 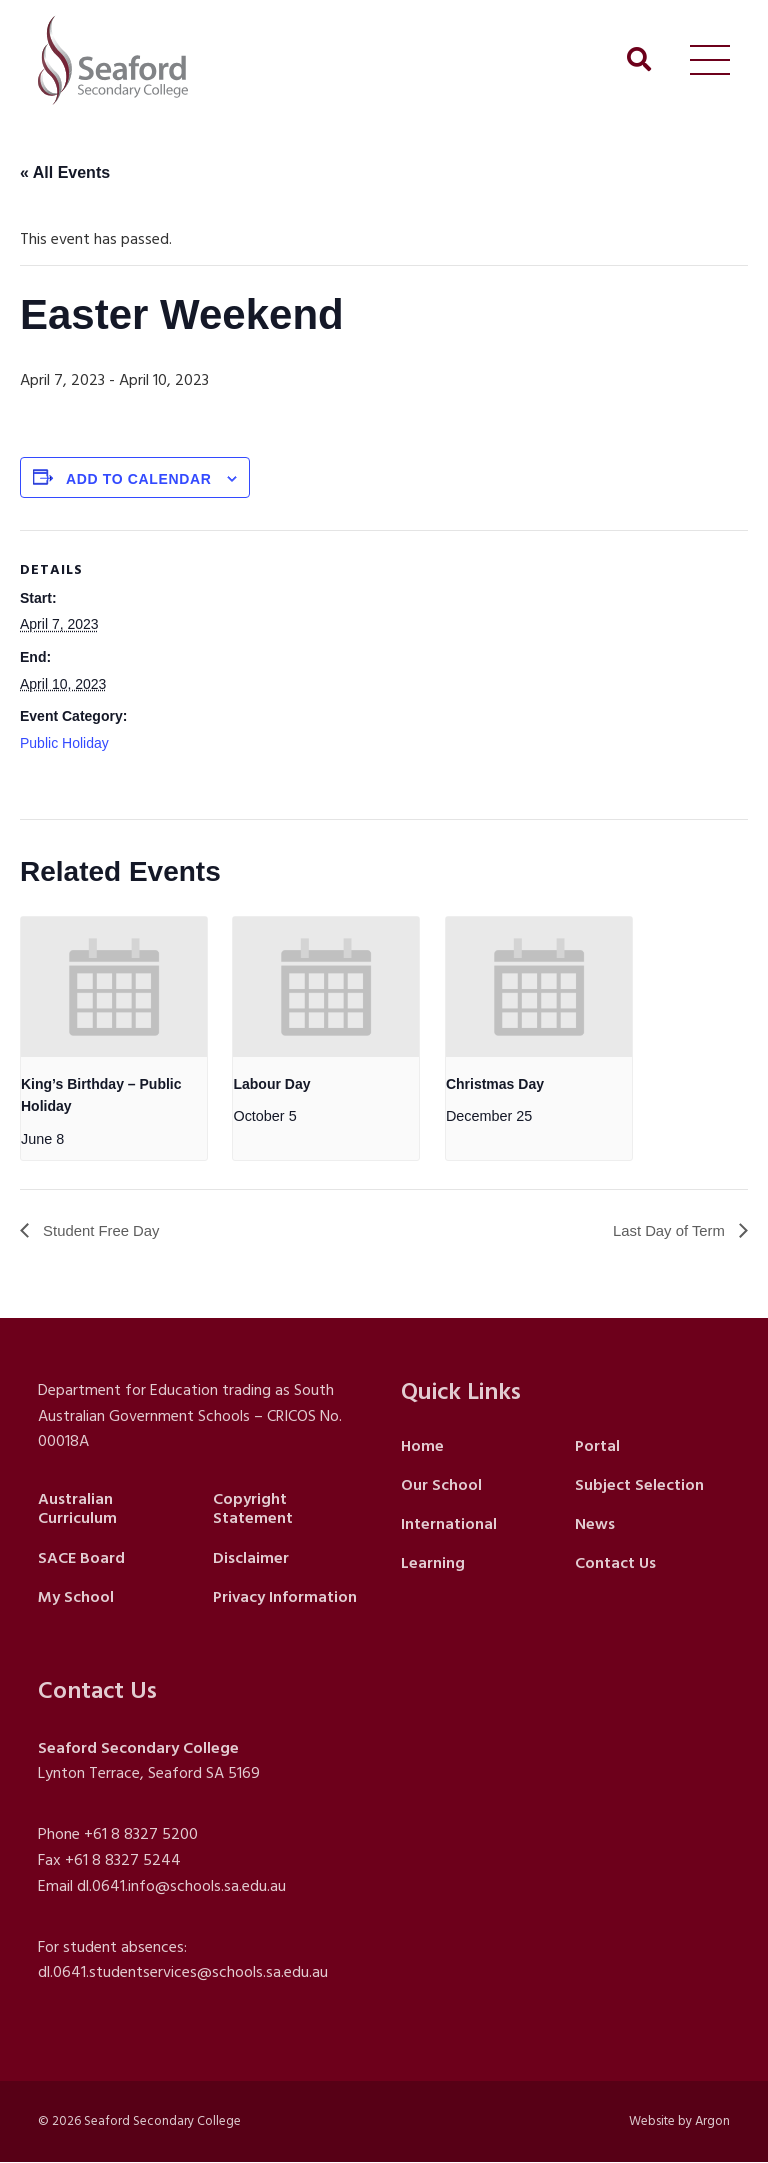 I want to click on Portal, so click(x=597, y=1446).